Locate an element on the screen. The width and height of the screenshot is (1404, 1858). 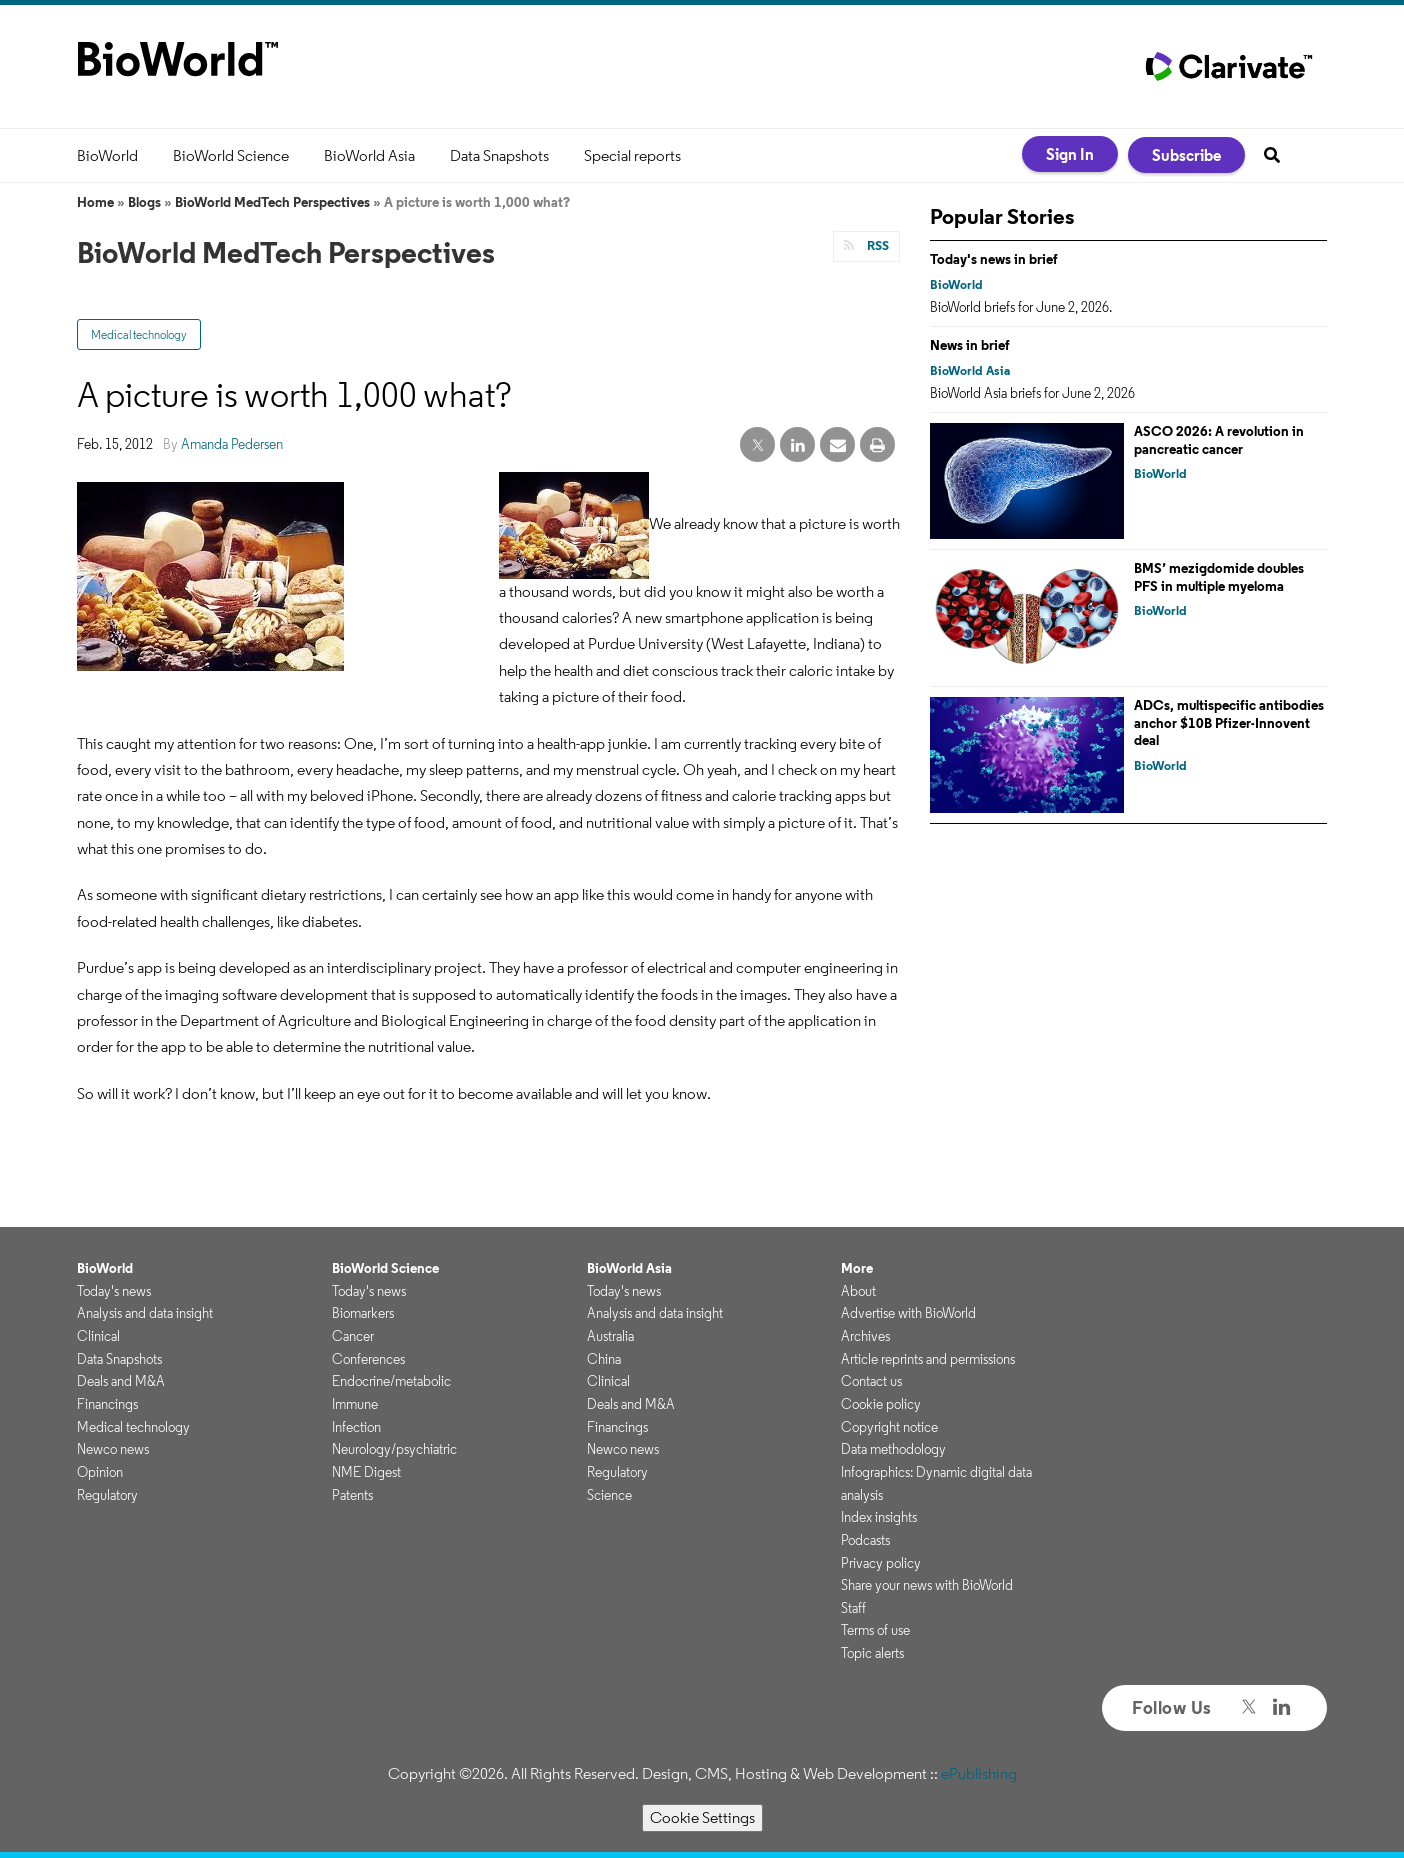
Amanda Pedersen is located at coordinates (232, 444).